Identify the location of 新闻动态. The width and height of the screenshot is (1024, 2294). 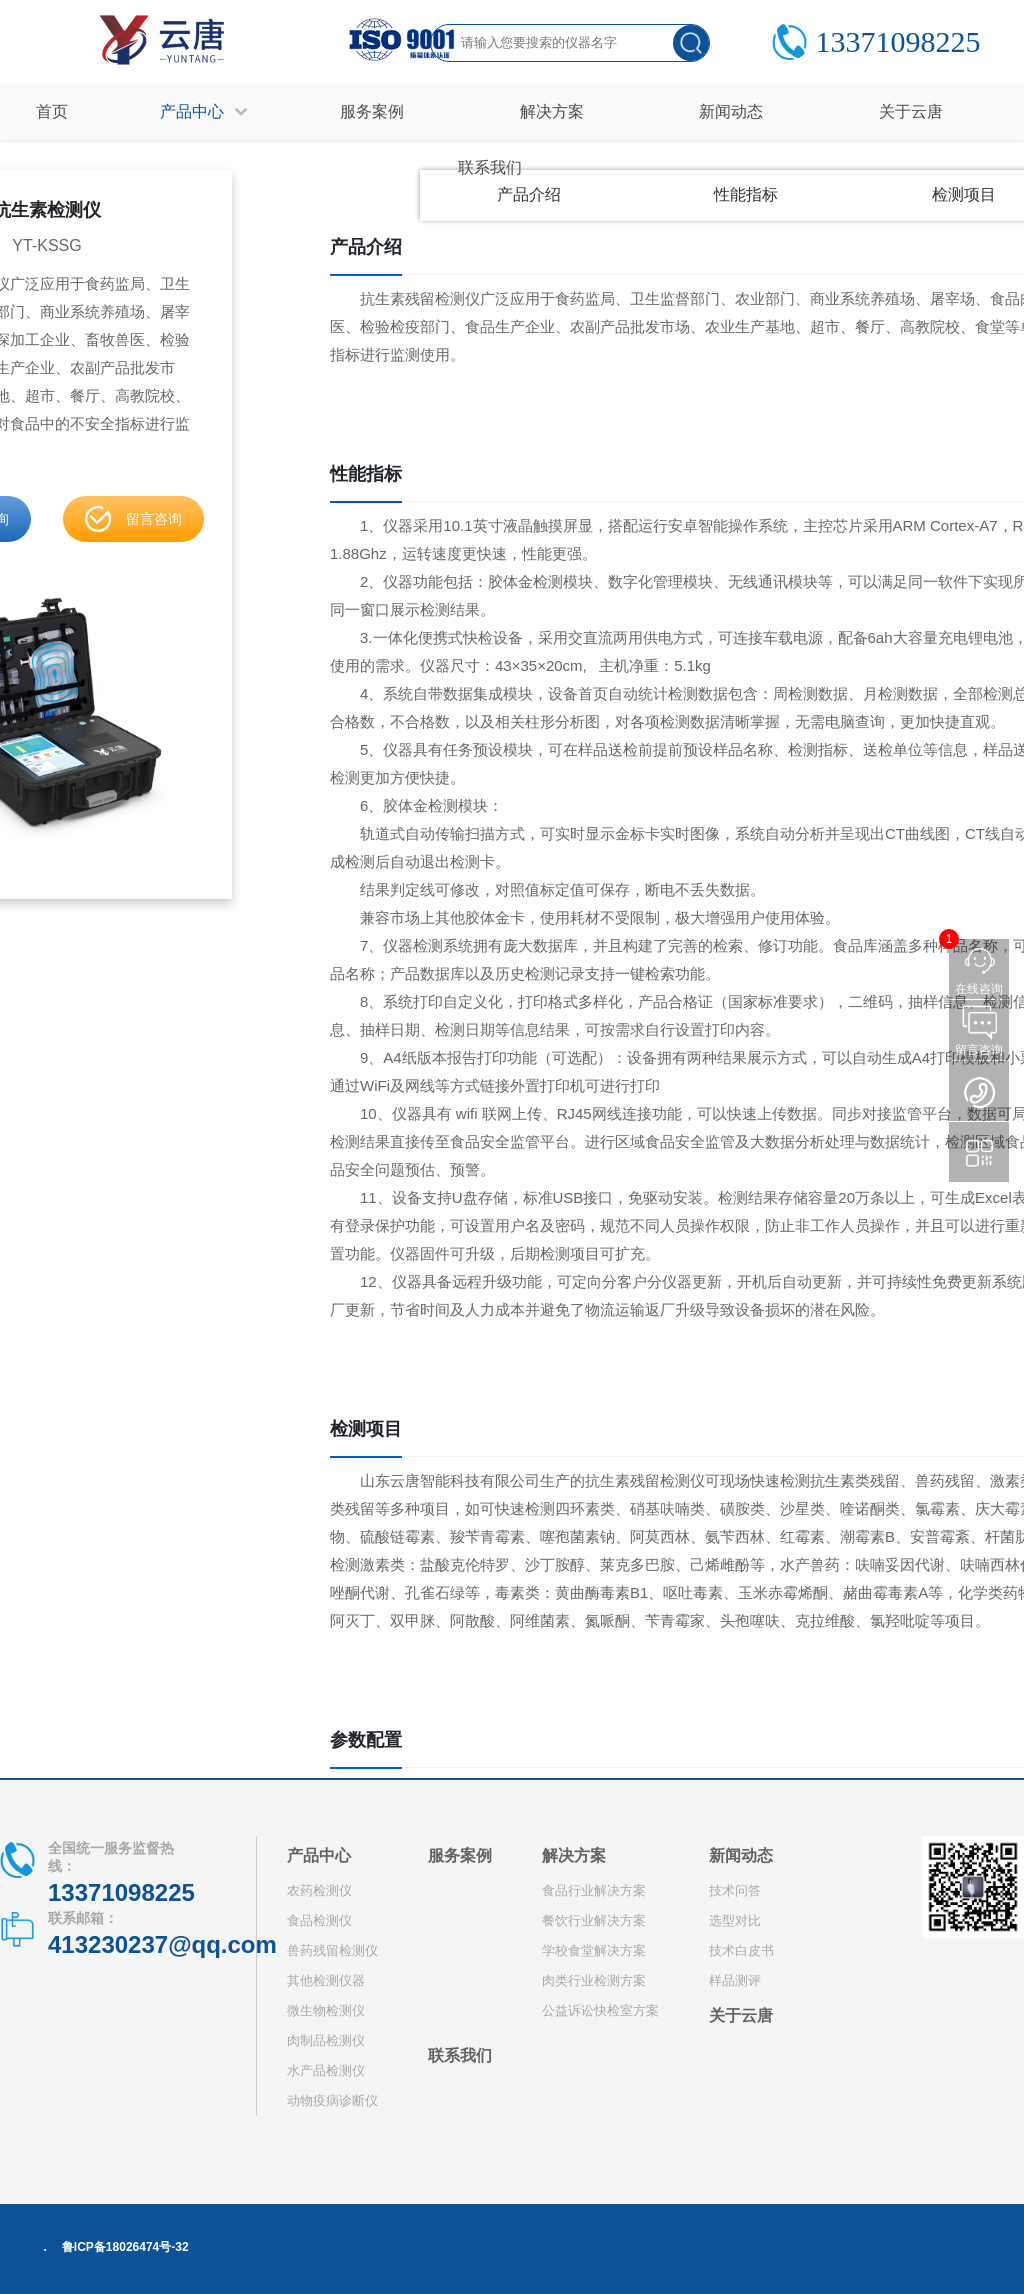
(741, 1855).